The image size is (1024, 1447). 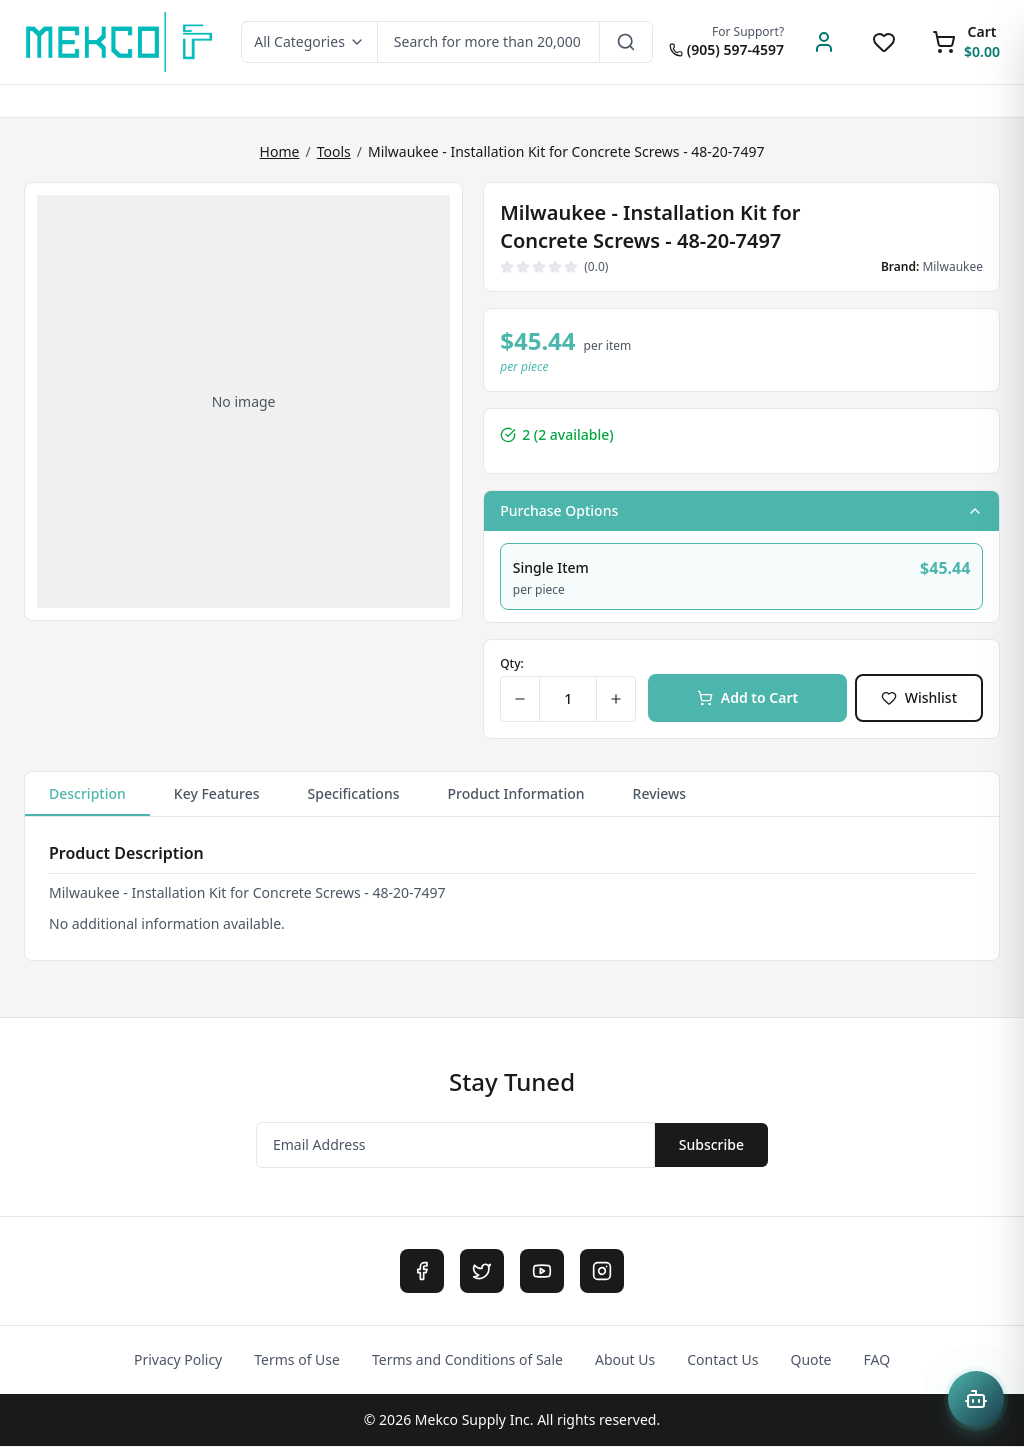 What do you see at coordinates (966, 42) in the screenshot?
I see `[Shopping Cart]` at bounding box center [966, 42].